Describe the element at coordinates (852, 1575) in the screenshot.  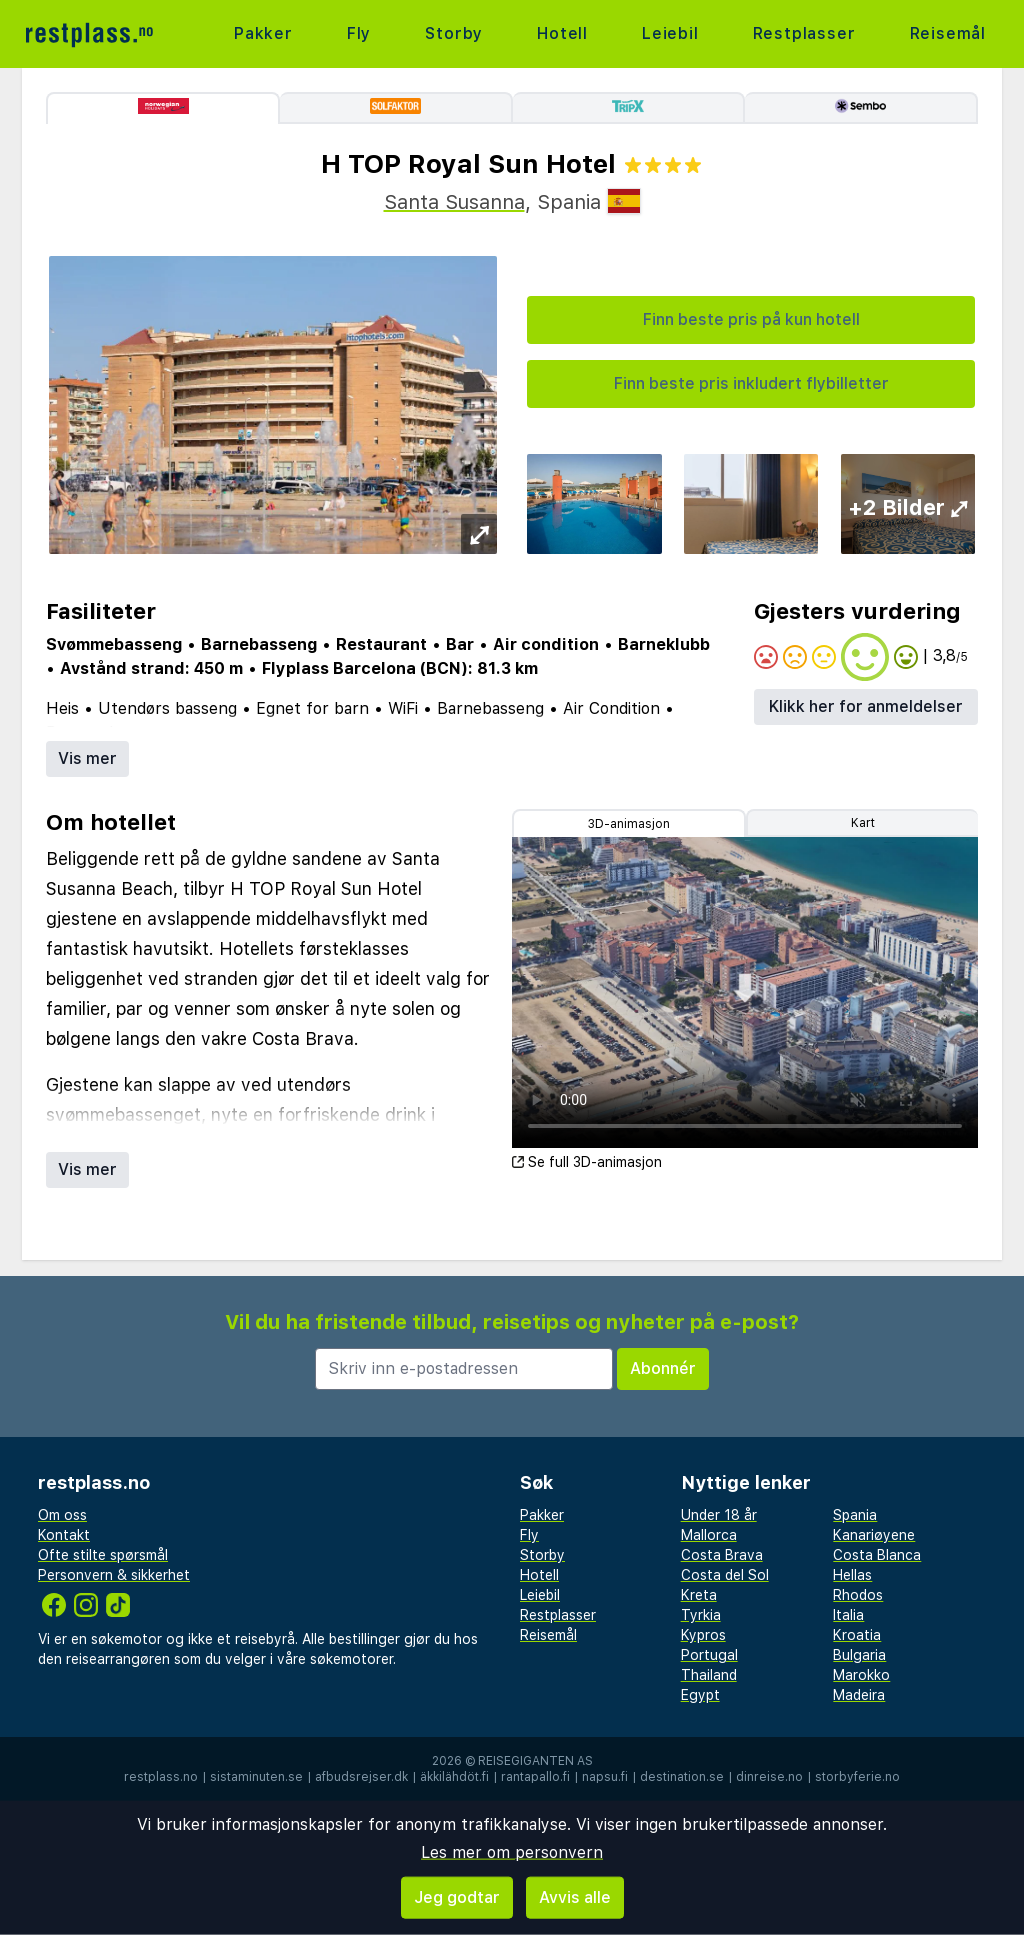
I see `Hellas` at that location.